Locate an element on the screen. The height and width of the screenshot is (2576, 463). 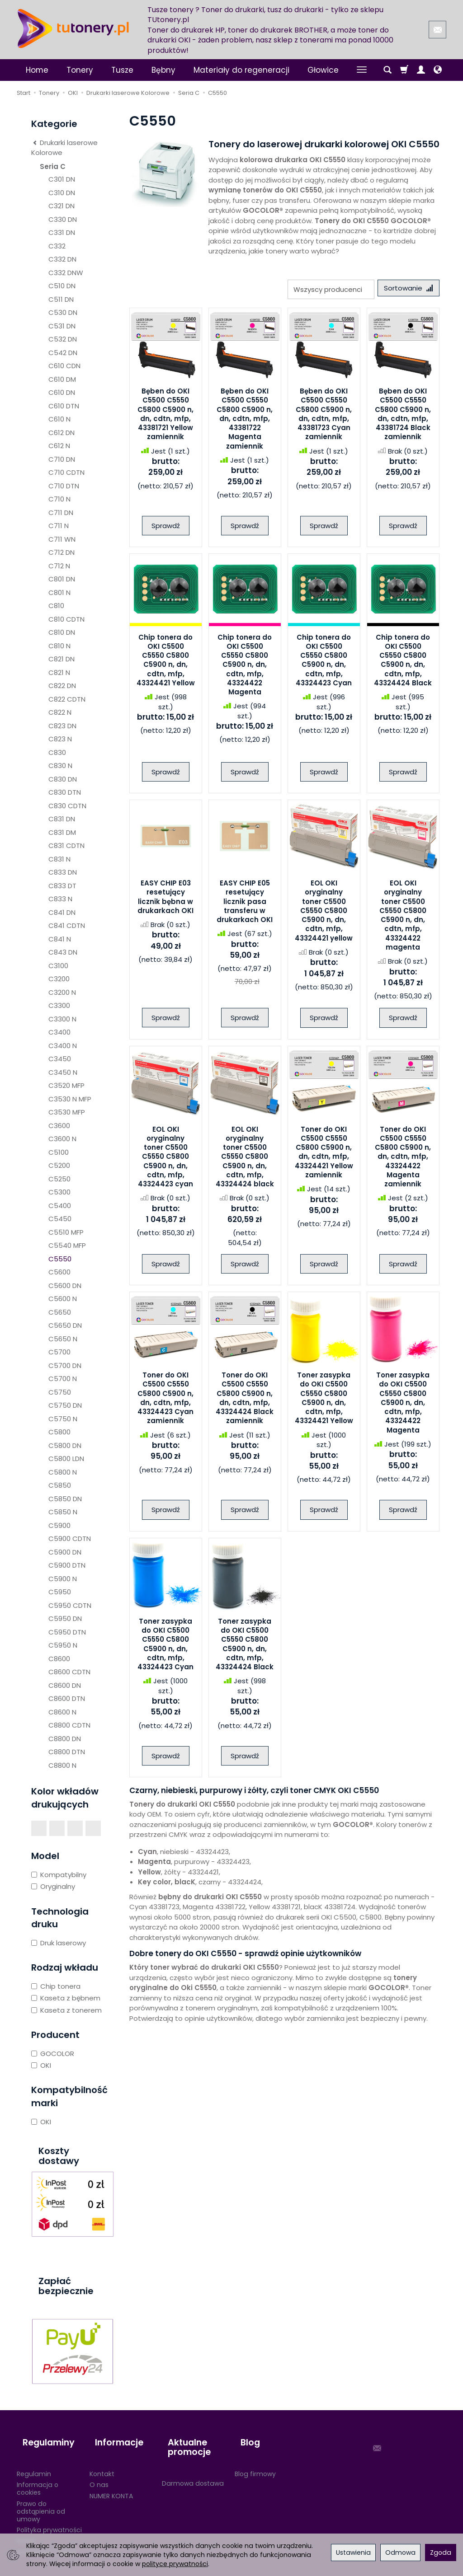
[Sortowanie] is located at coordinates (405, 289).